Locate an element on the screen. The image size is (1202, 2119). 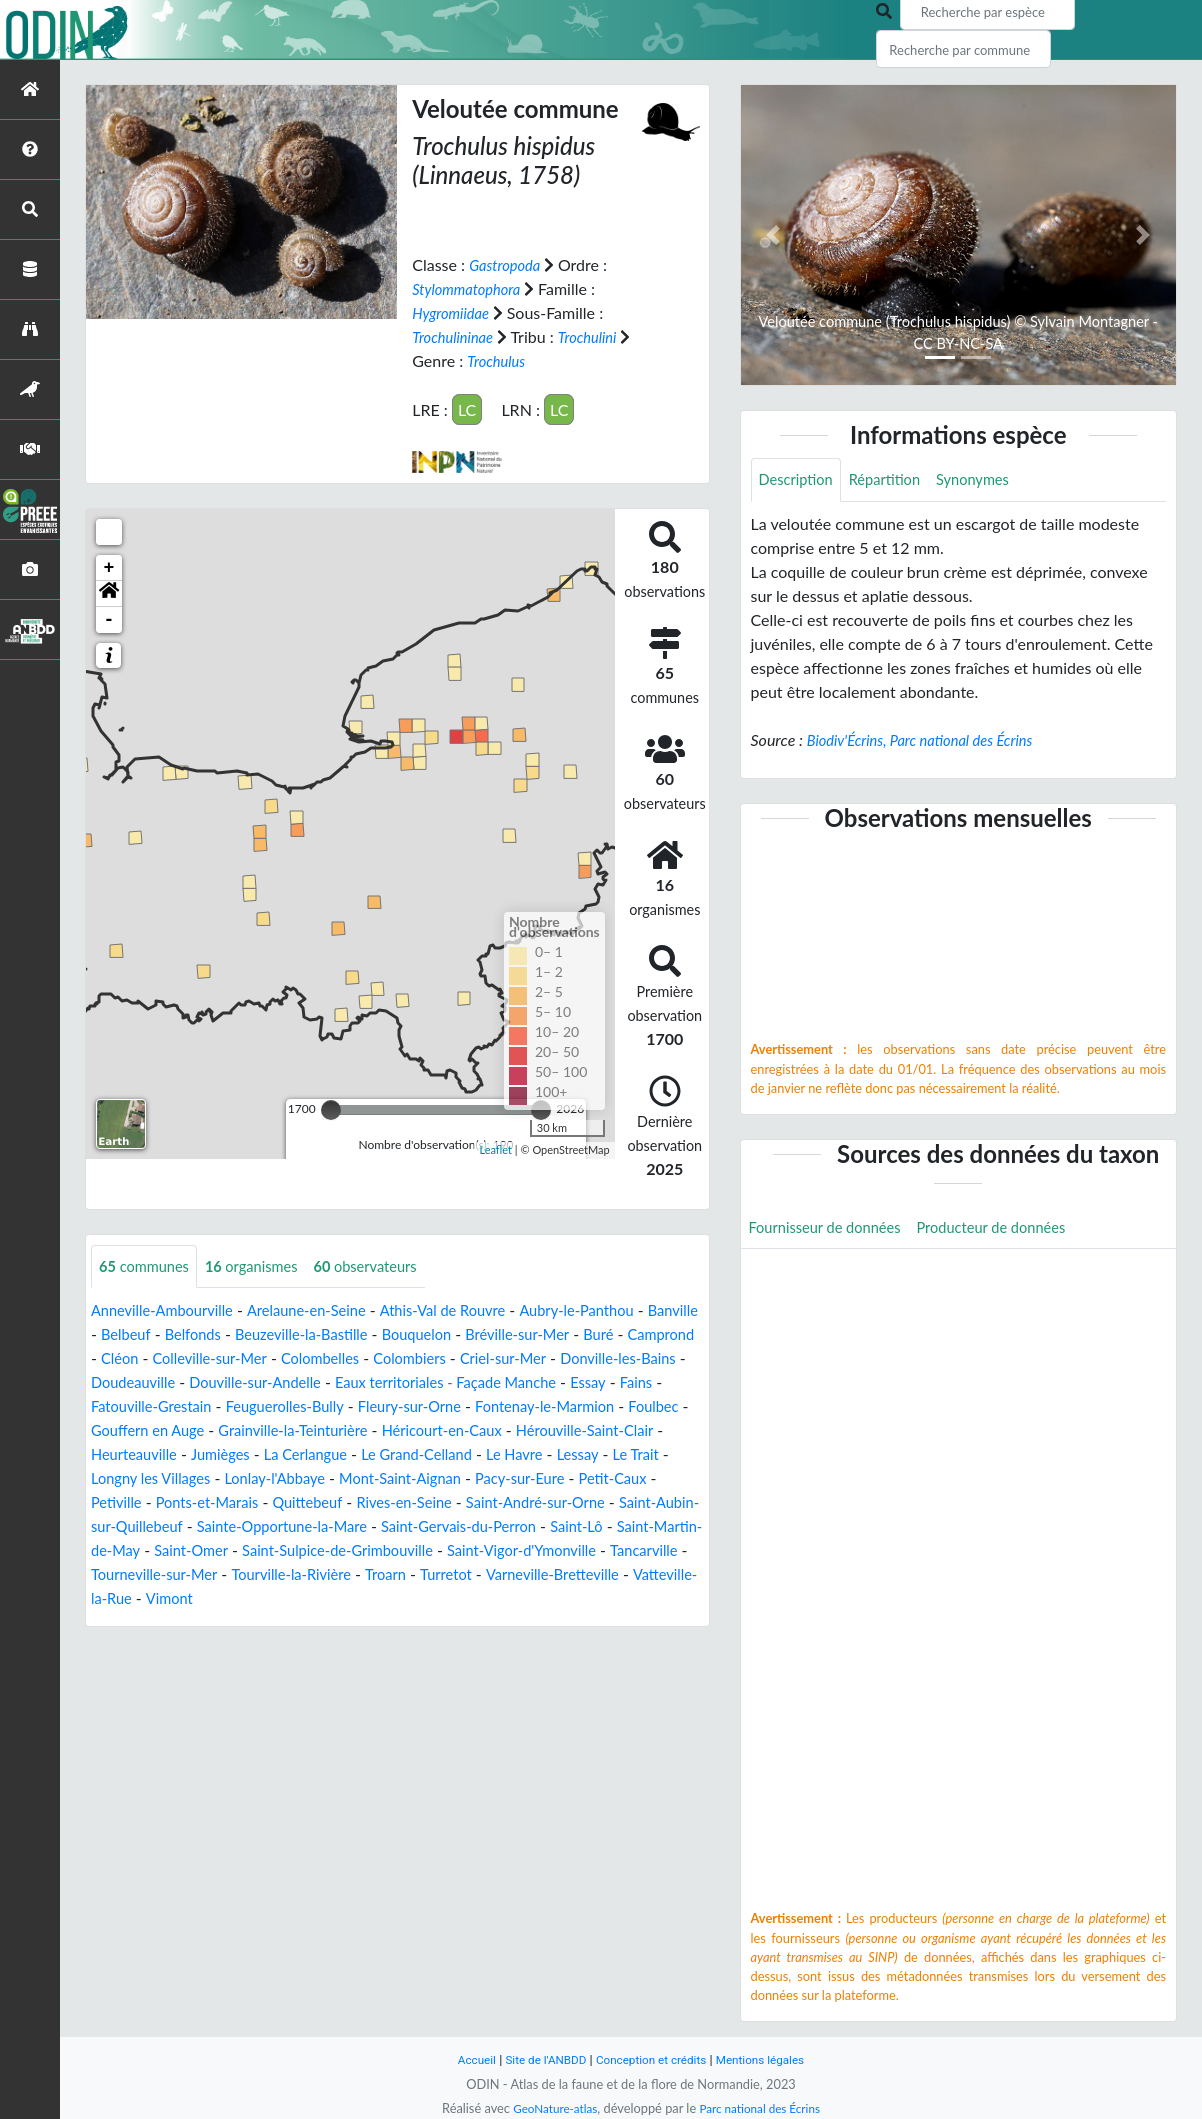
Le Grand-Celland is located at coordinates (152, 1479).